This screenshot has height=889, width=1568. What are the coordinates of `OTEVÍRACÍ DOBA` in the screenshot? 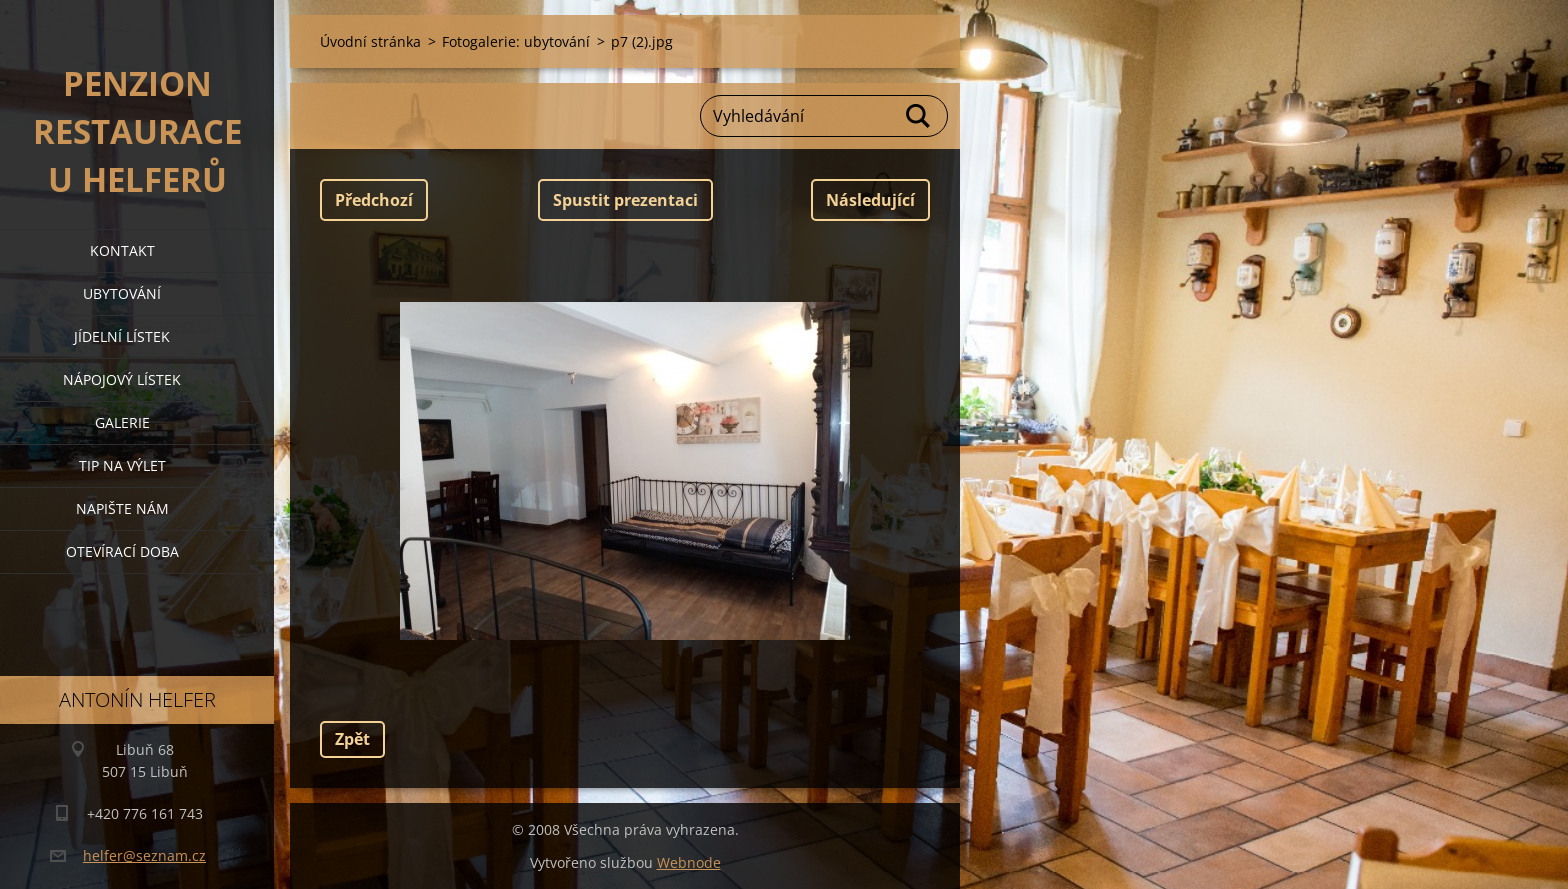 It's located at (122, 551).